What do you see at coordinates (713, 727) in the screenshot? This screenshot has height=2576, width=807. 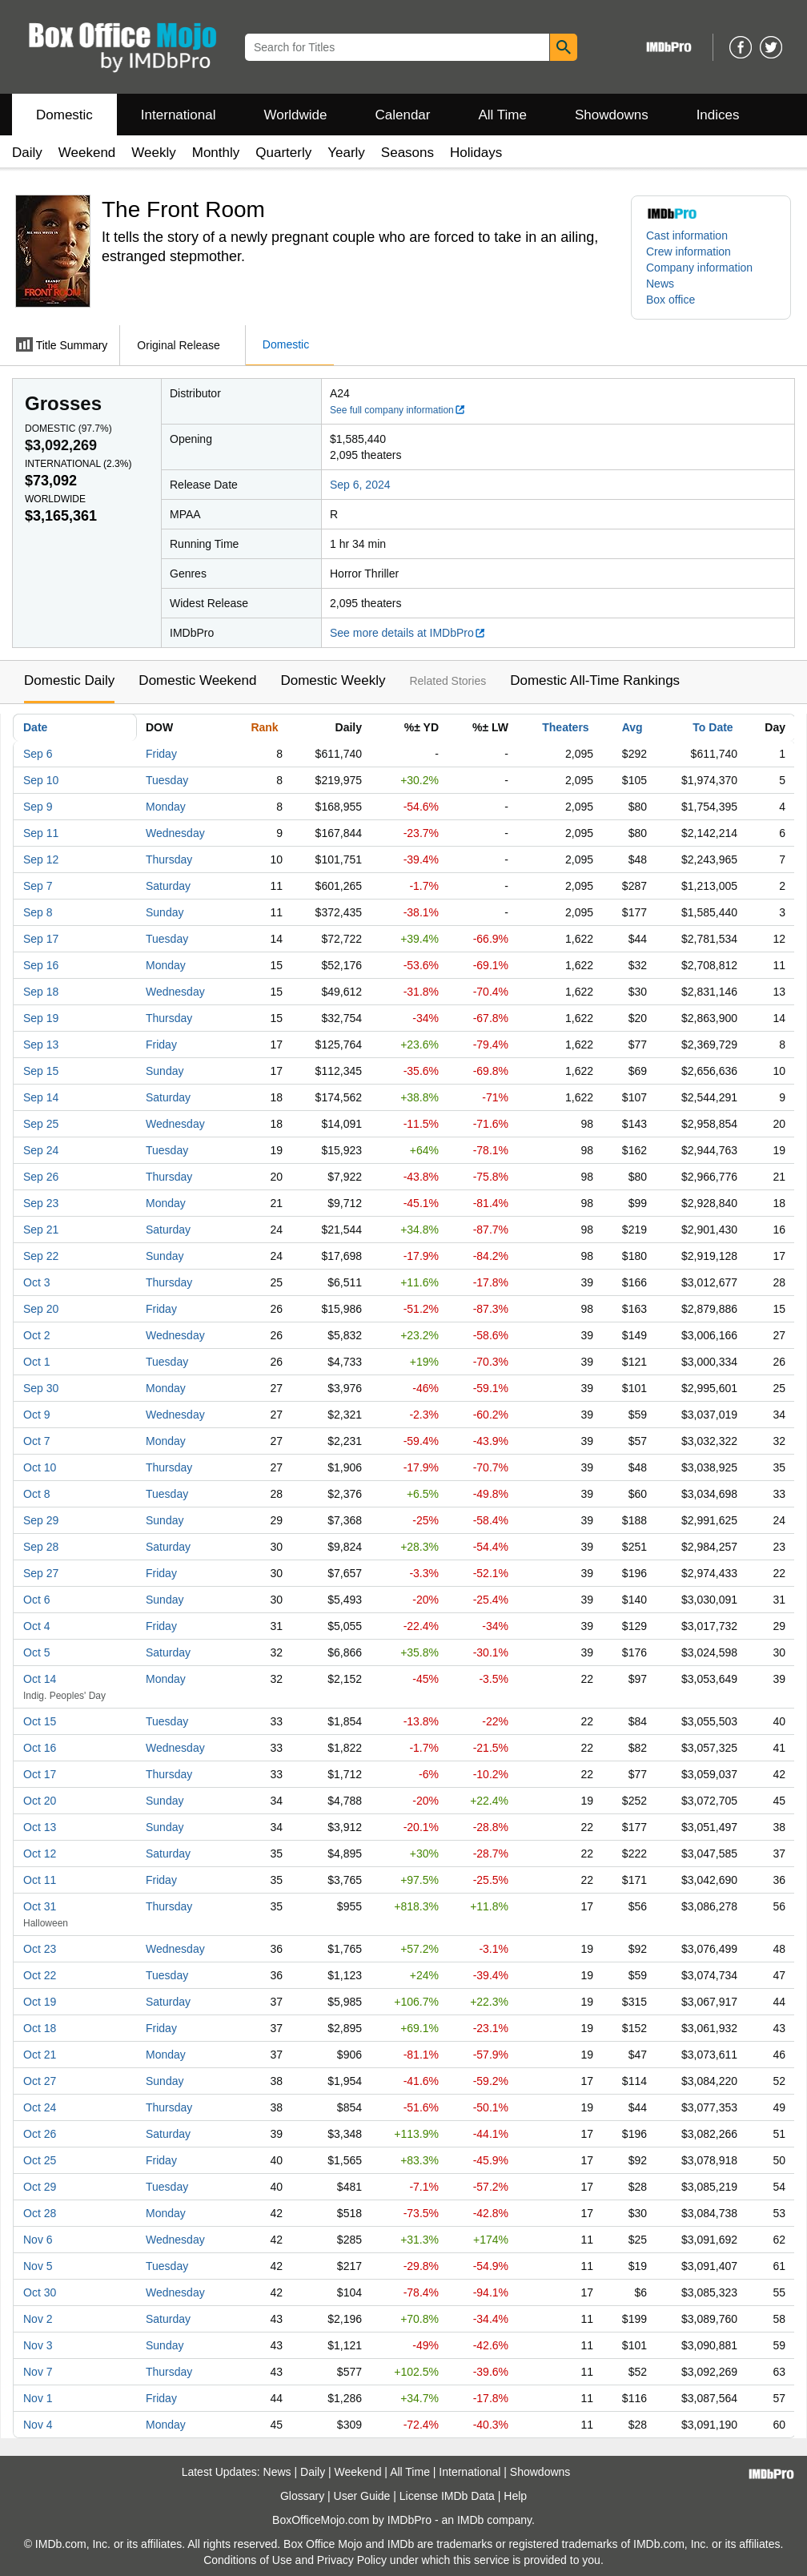 I see `To Date` at bounding box center [713, 727].